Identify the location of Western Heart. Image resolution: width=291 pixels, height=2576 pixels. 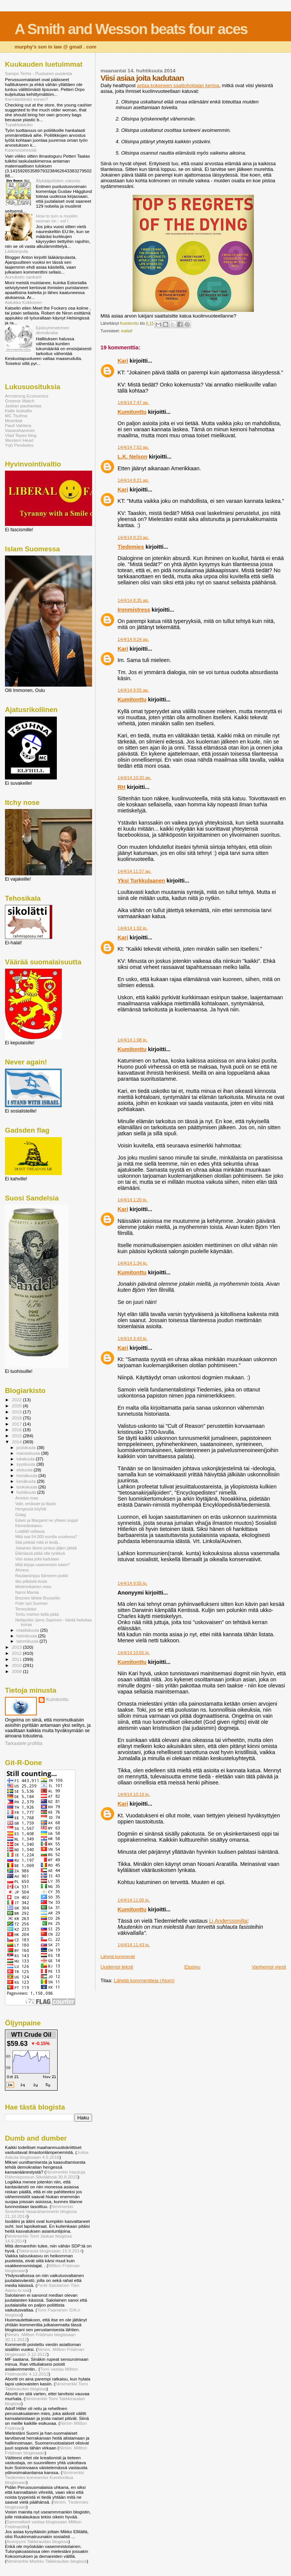
(19, 440).